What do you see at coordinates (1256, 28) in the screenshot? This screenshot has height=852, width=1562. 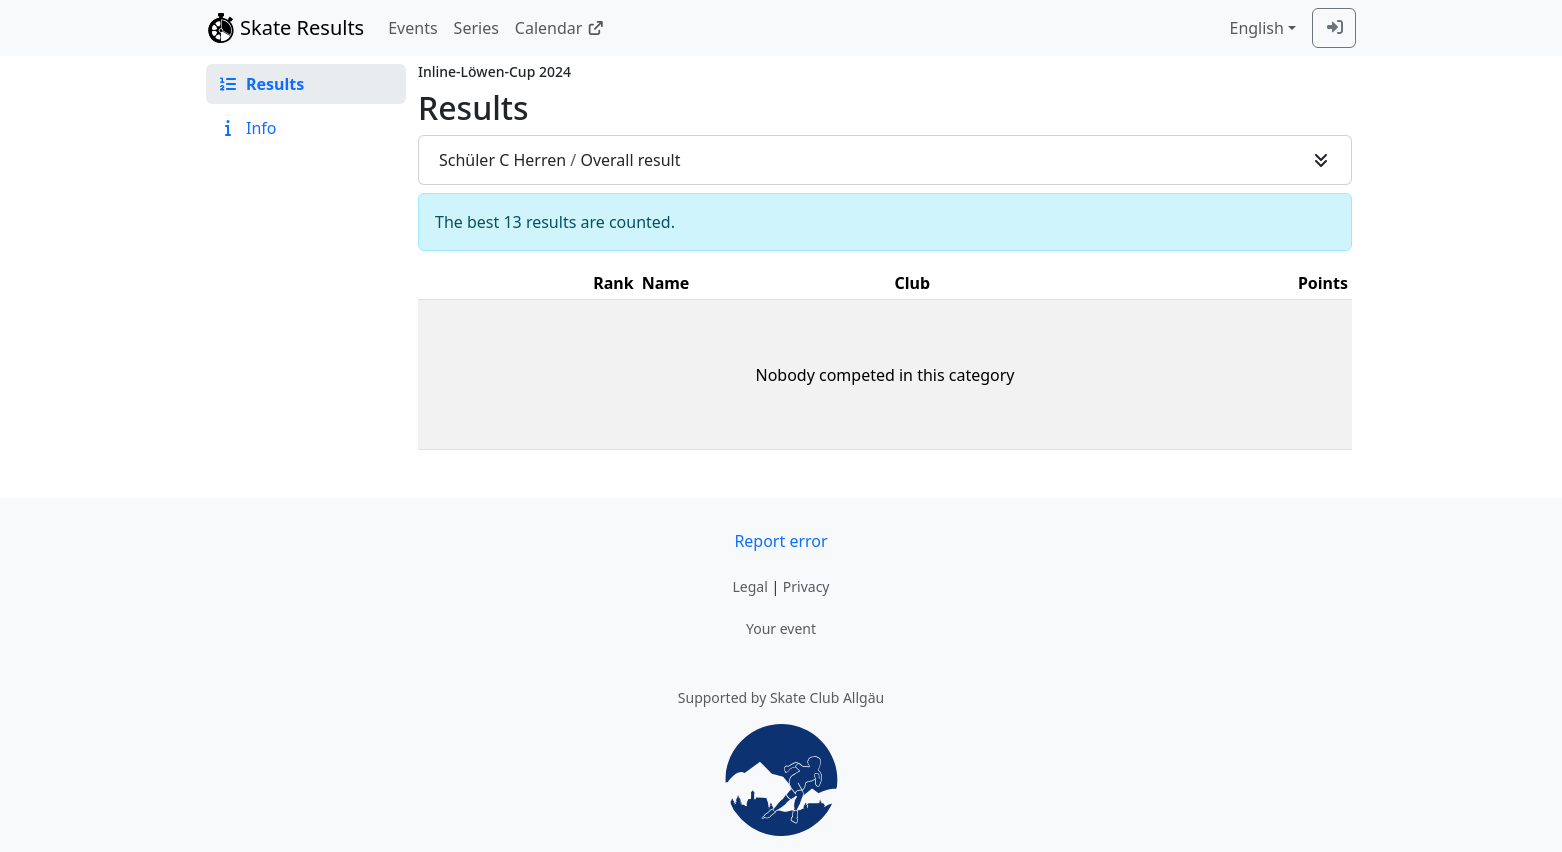 I see `English [combobox]` at bounding box center [1256, 28].